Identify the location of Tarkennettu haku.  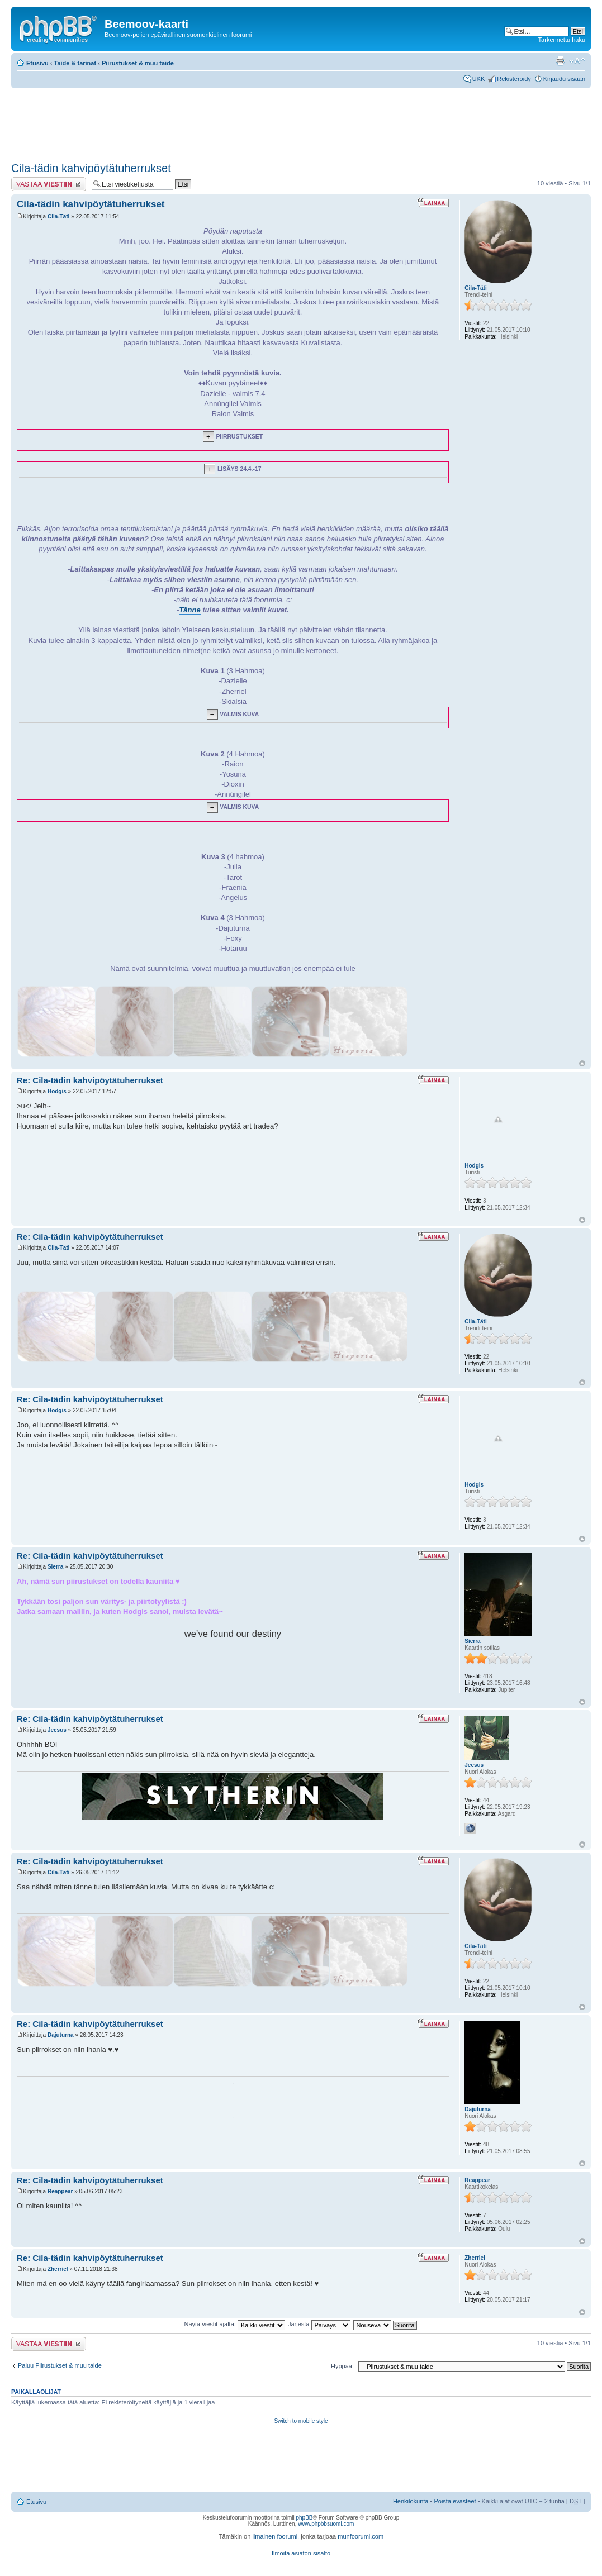
(561, 39).